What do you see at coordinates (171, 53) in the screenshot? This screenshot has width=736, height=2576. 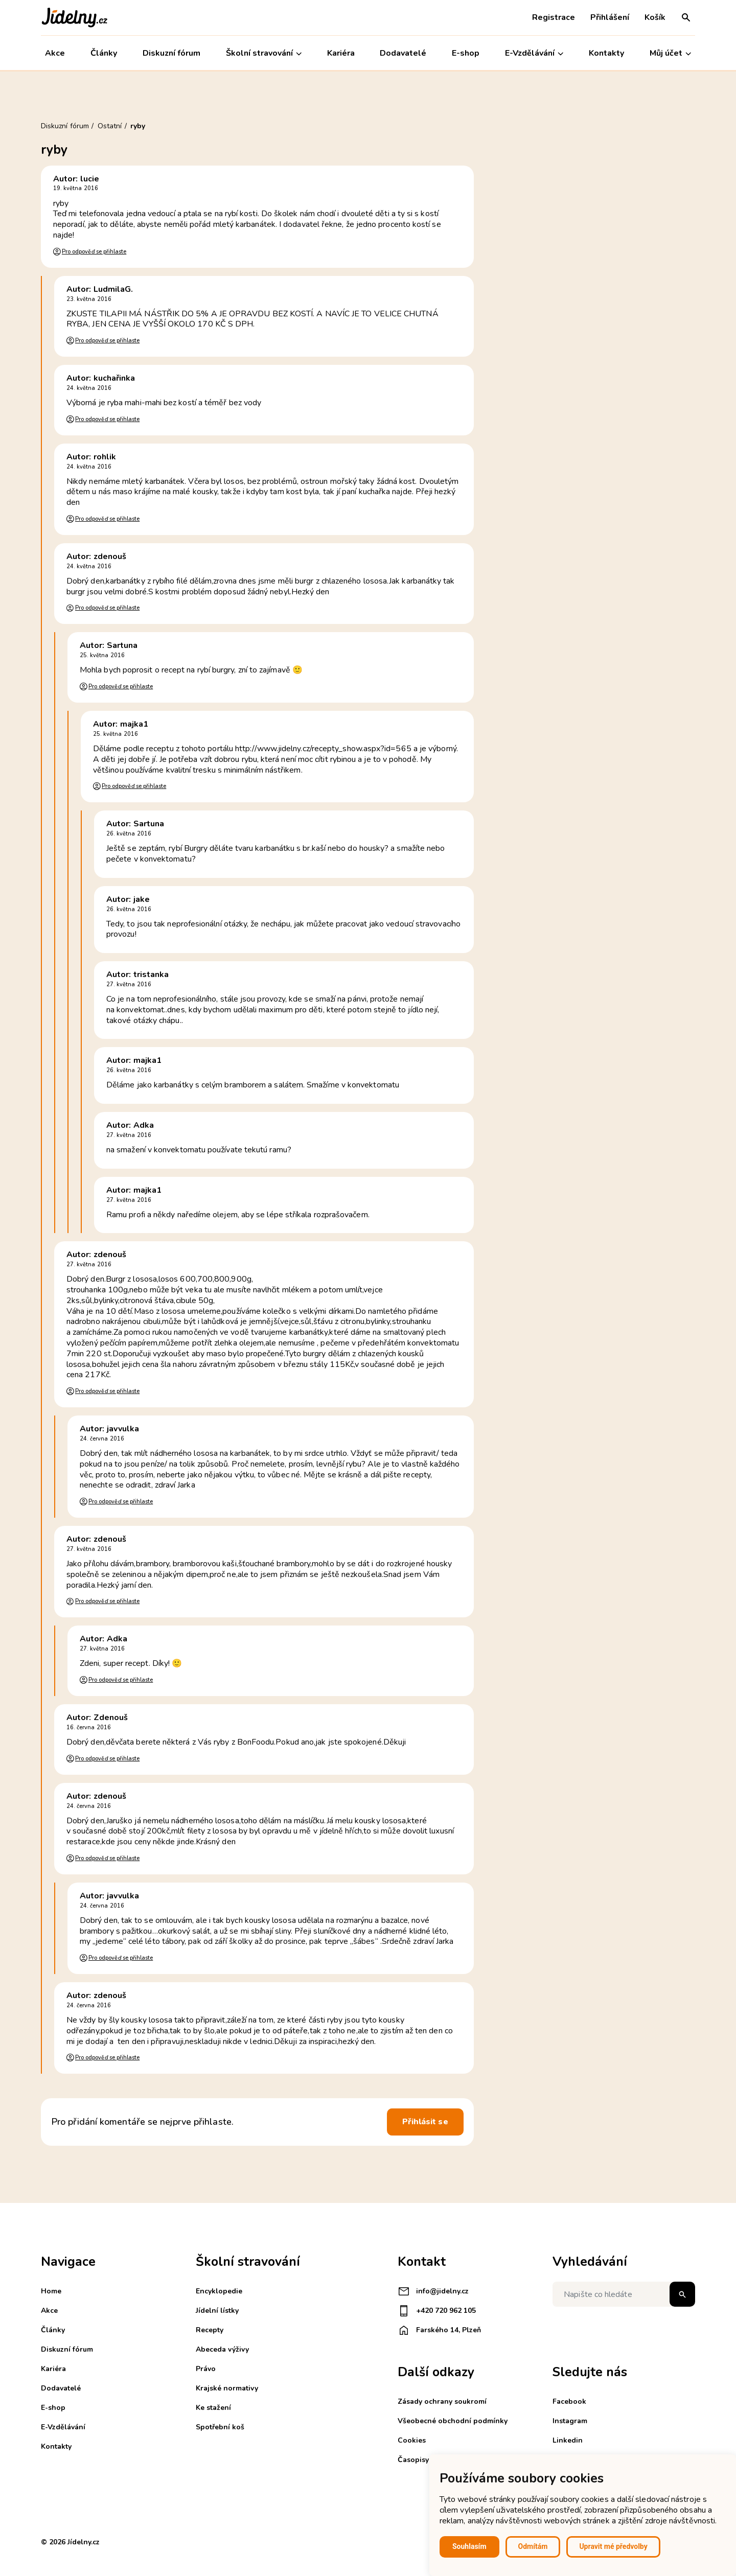 I see `Diskuzní fórum` at bounding box center [171, 53].